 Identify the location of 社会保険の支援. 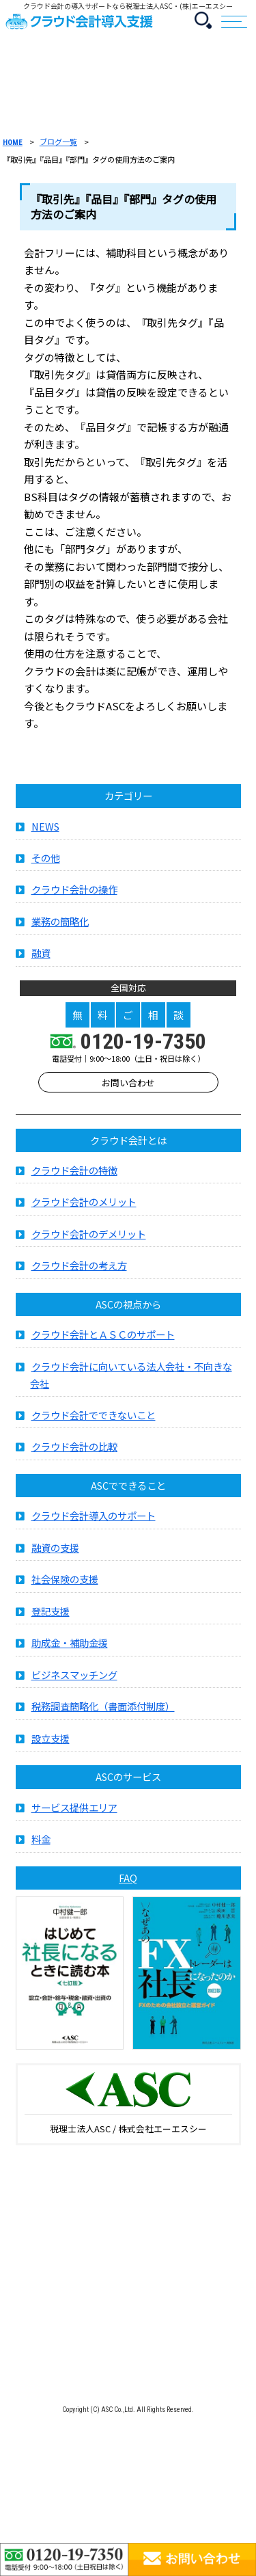
(64, 1586).